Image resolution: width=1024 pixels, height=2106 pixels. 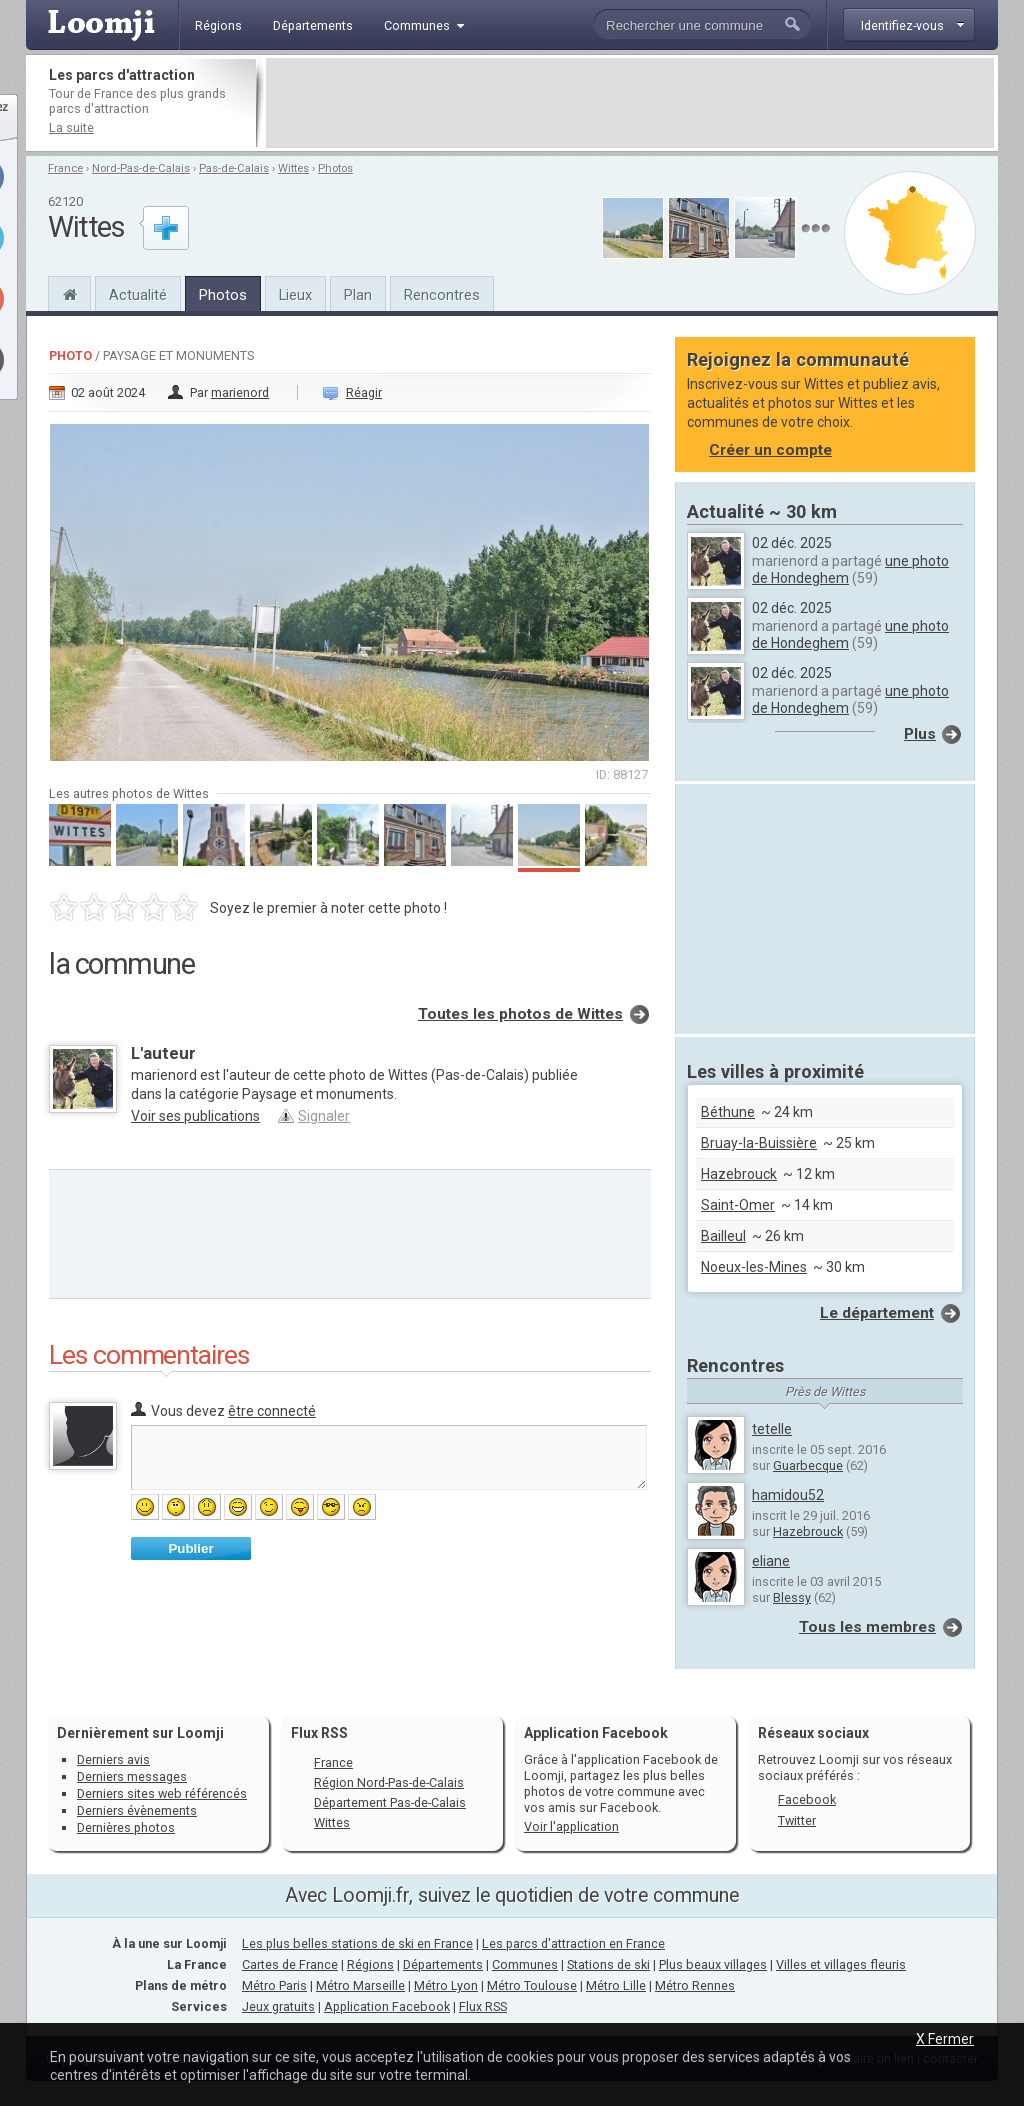 What do you see at coordinates (573, 1943) in the screenshot?
I see `Les parcs d'attraction en France` at bounding box center [573, 1943].